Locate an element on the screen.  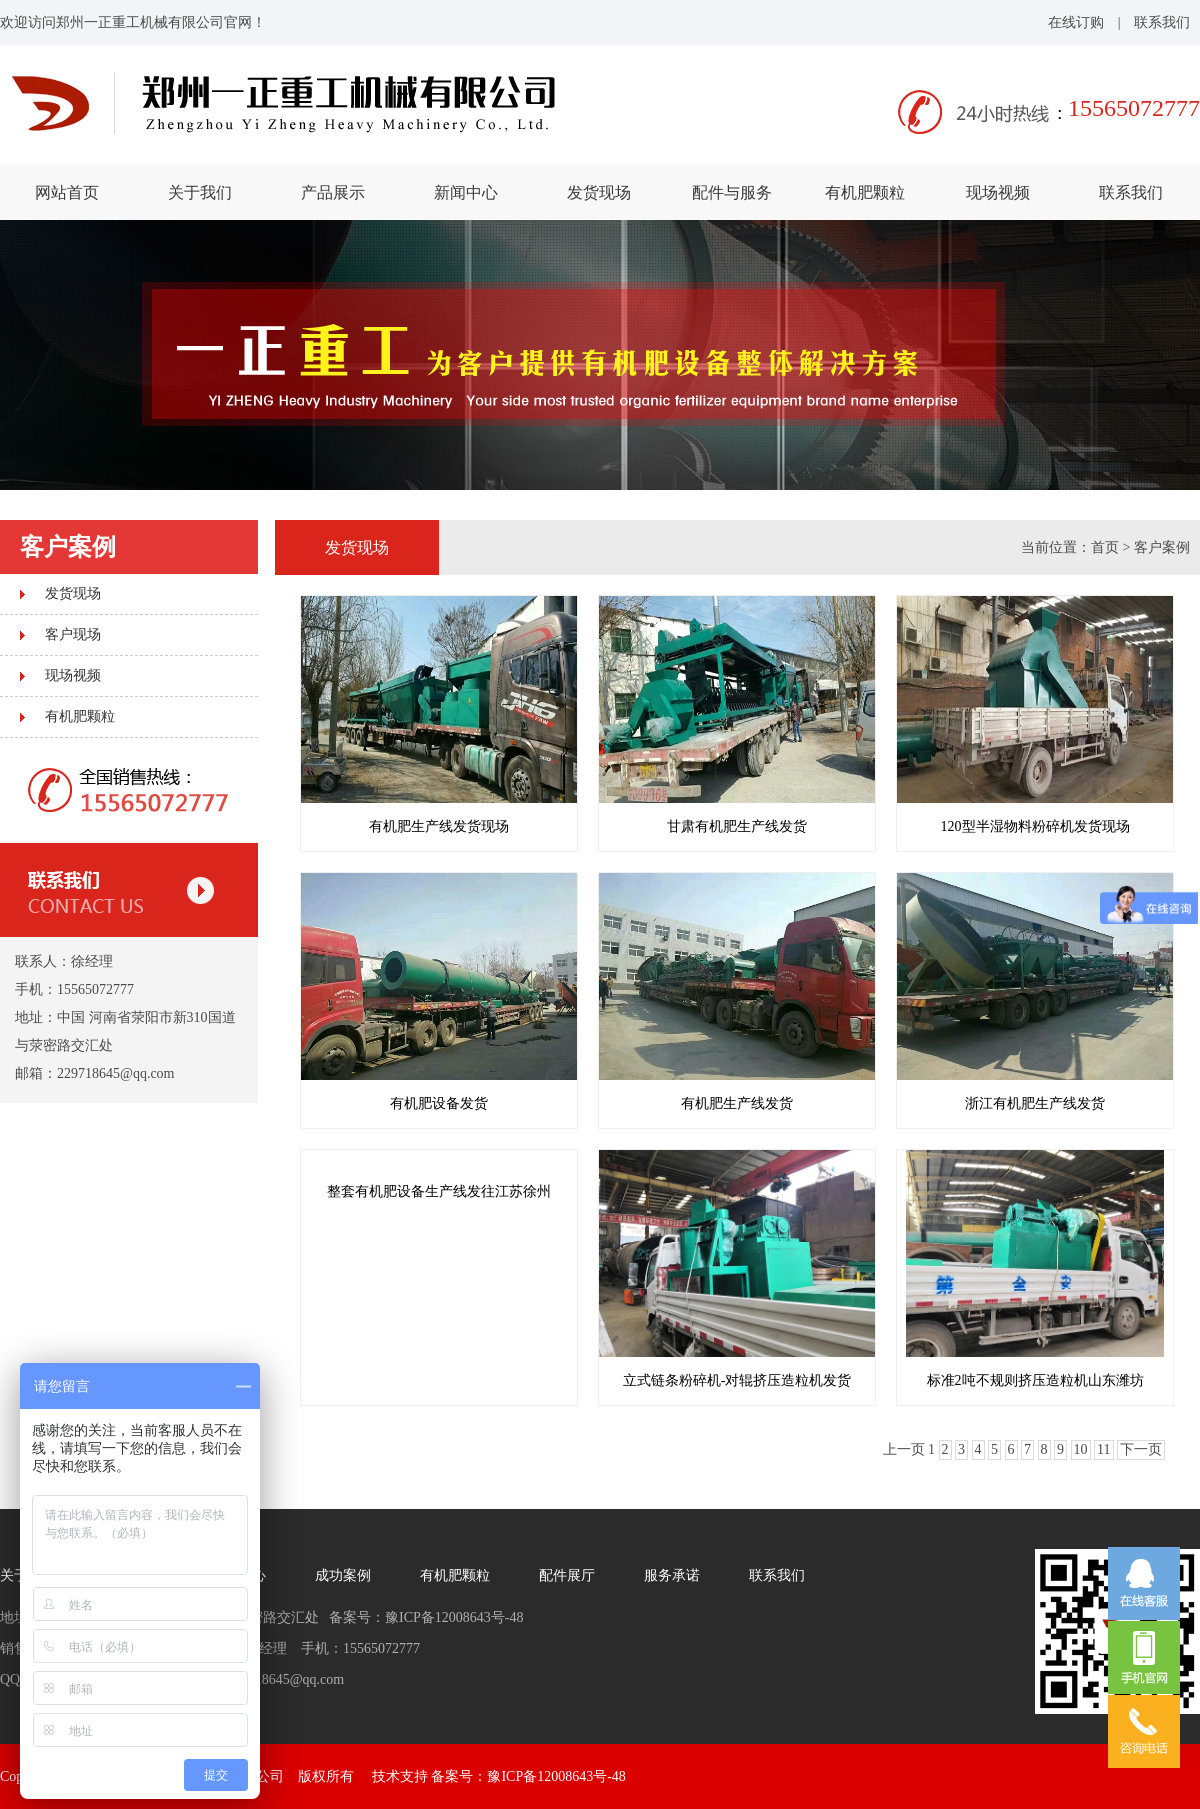
首页 is located at coordinates (1105, 547).